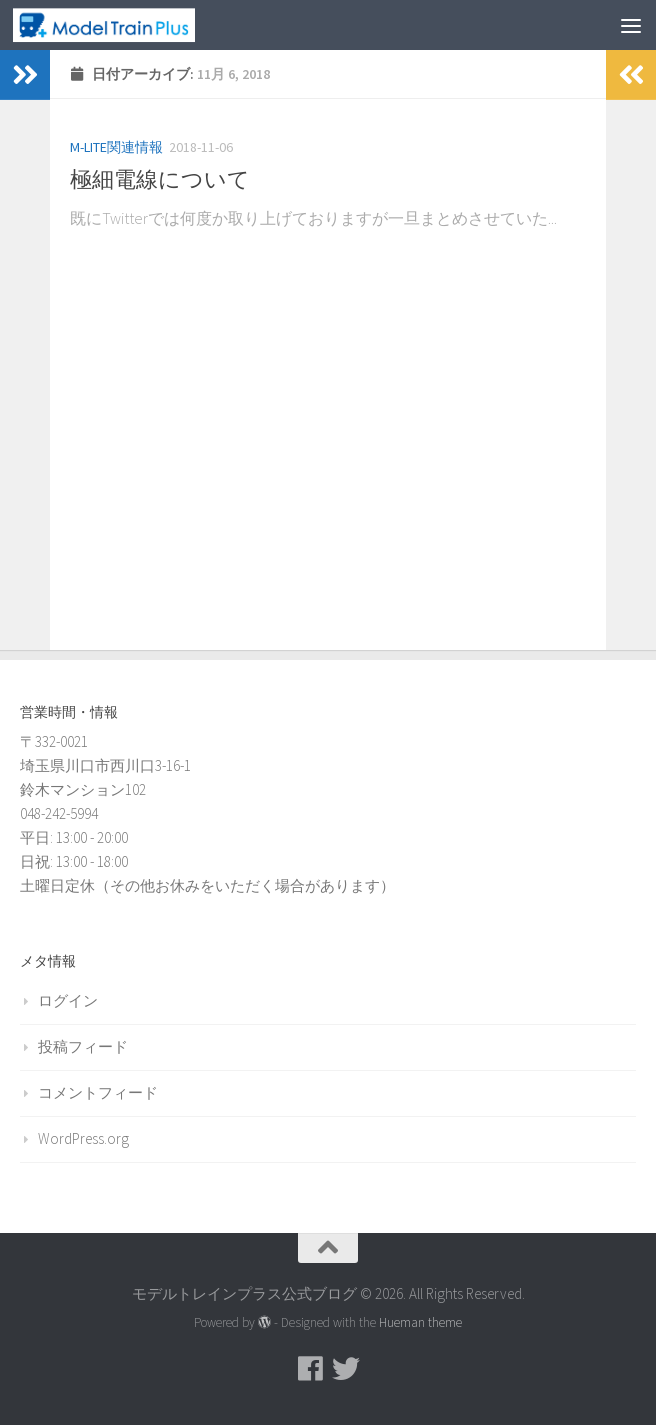 This screenshot has width=656, height=1425. I want to click on 極細電線について, so click(160, 179).